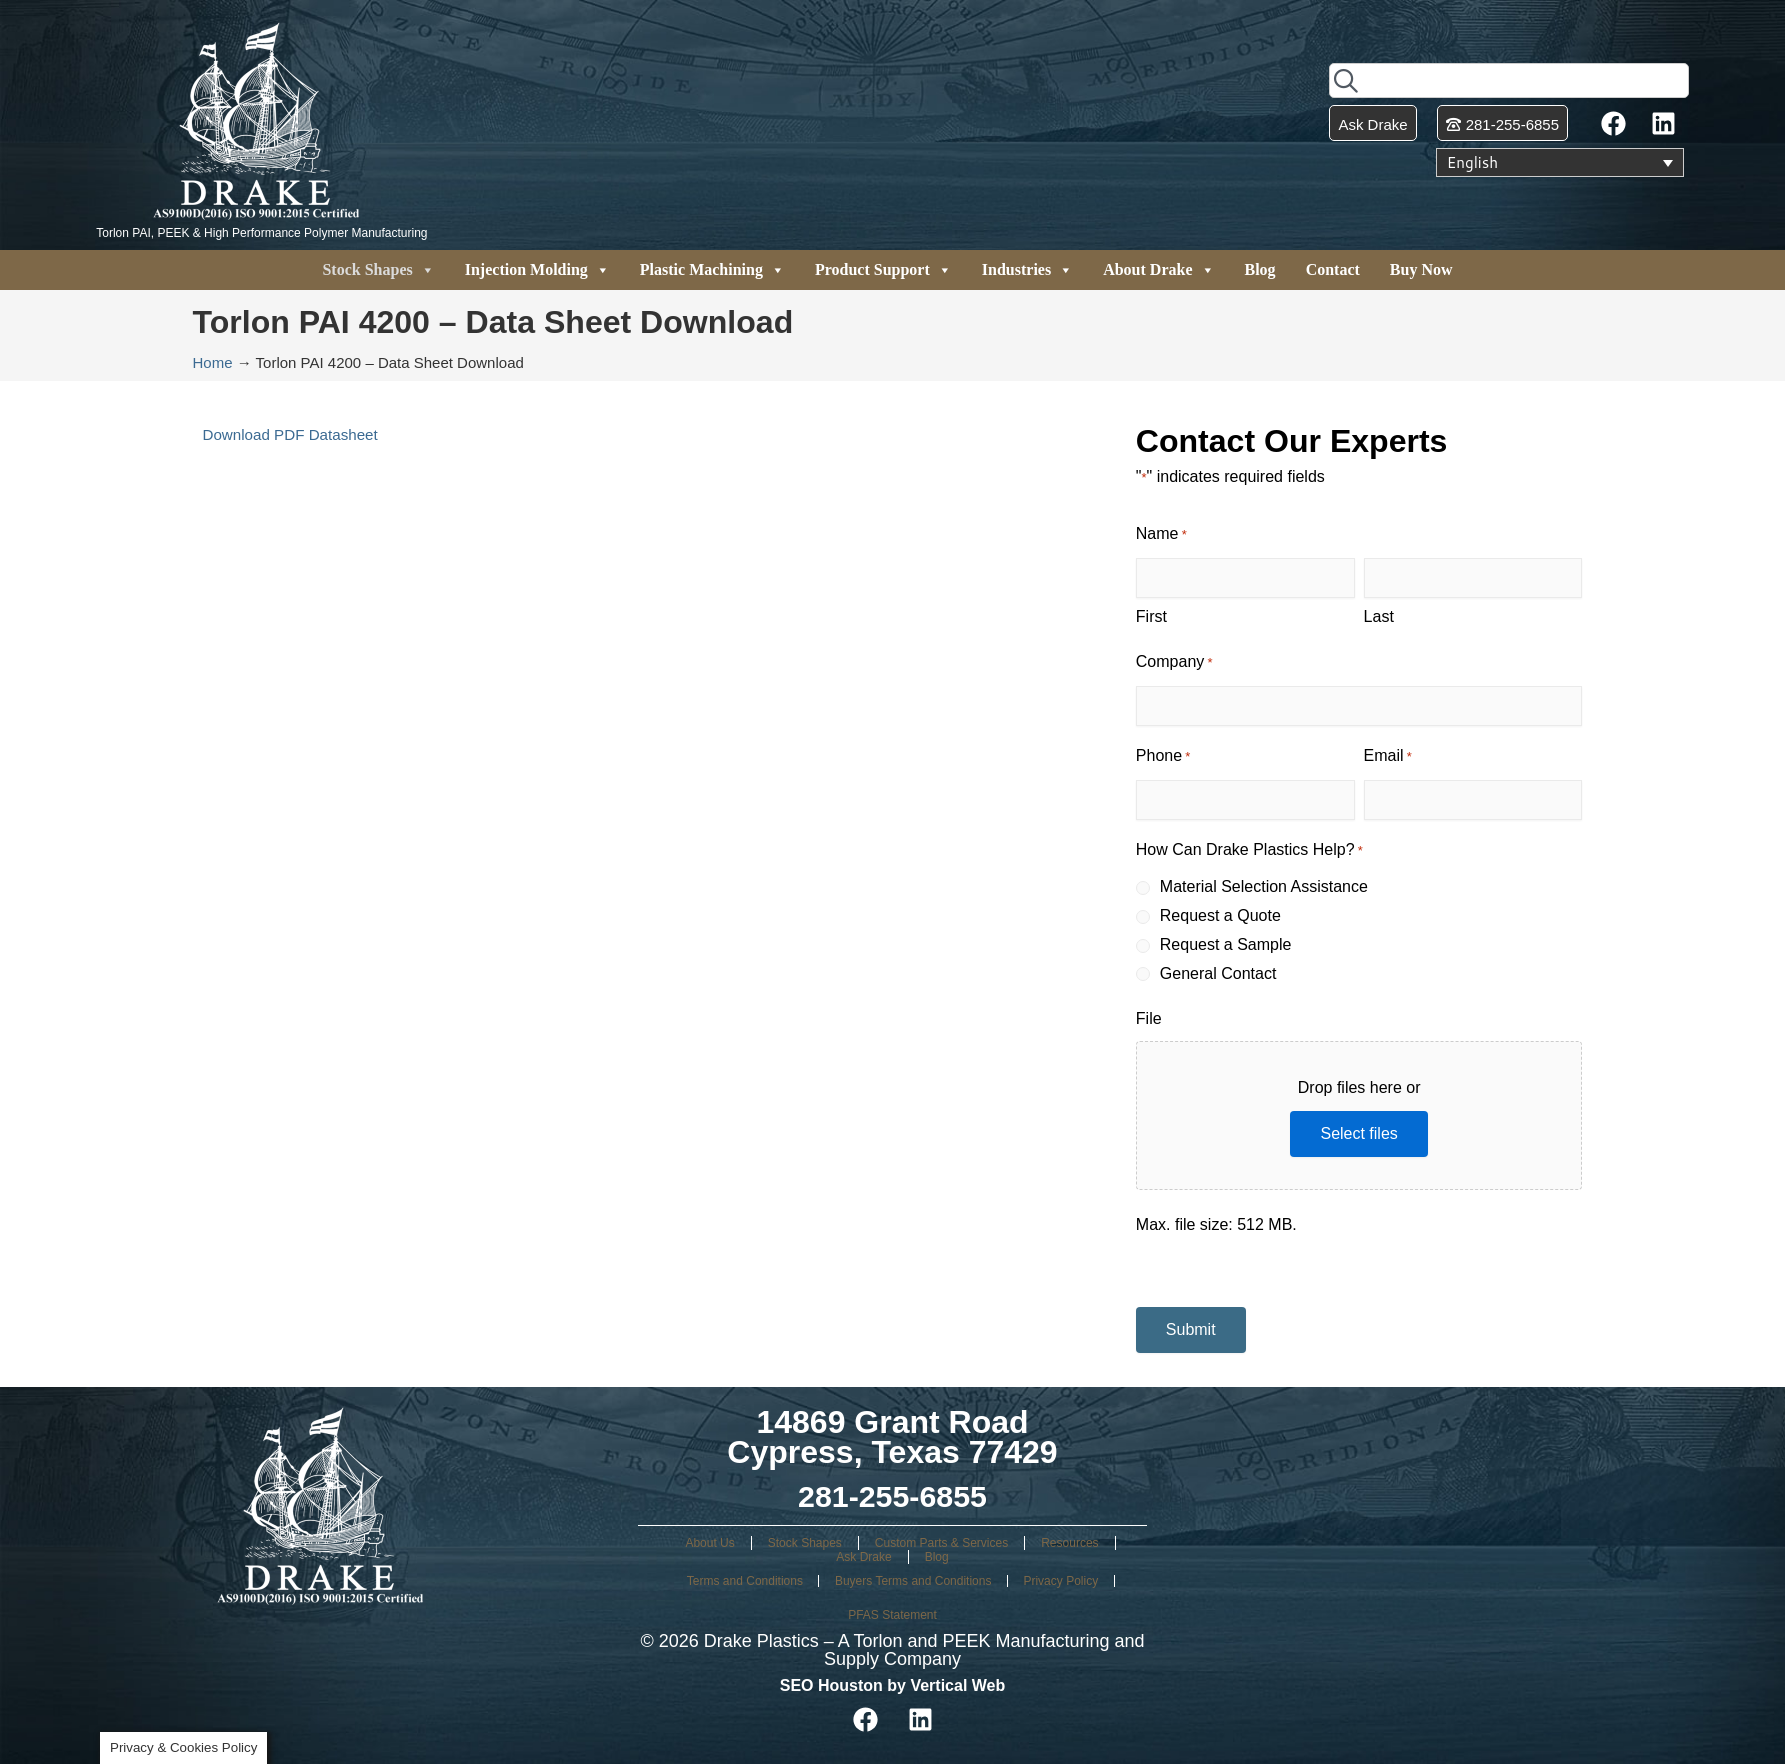 The width and height of the screenshot is (1785, 1764). What do you see at coordinates (1358, 1133) in the screenshot?
I see `Select files [select files, file]` at bounding box center [1358, 1133].